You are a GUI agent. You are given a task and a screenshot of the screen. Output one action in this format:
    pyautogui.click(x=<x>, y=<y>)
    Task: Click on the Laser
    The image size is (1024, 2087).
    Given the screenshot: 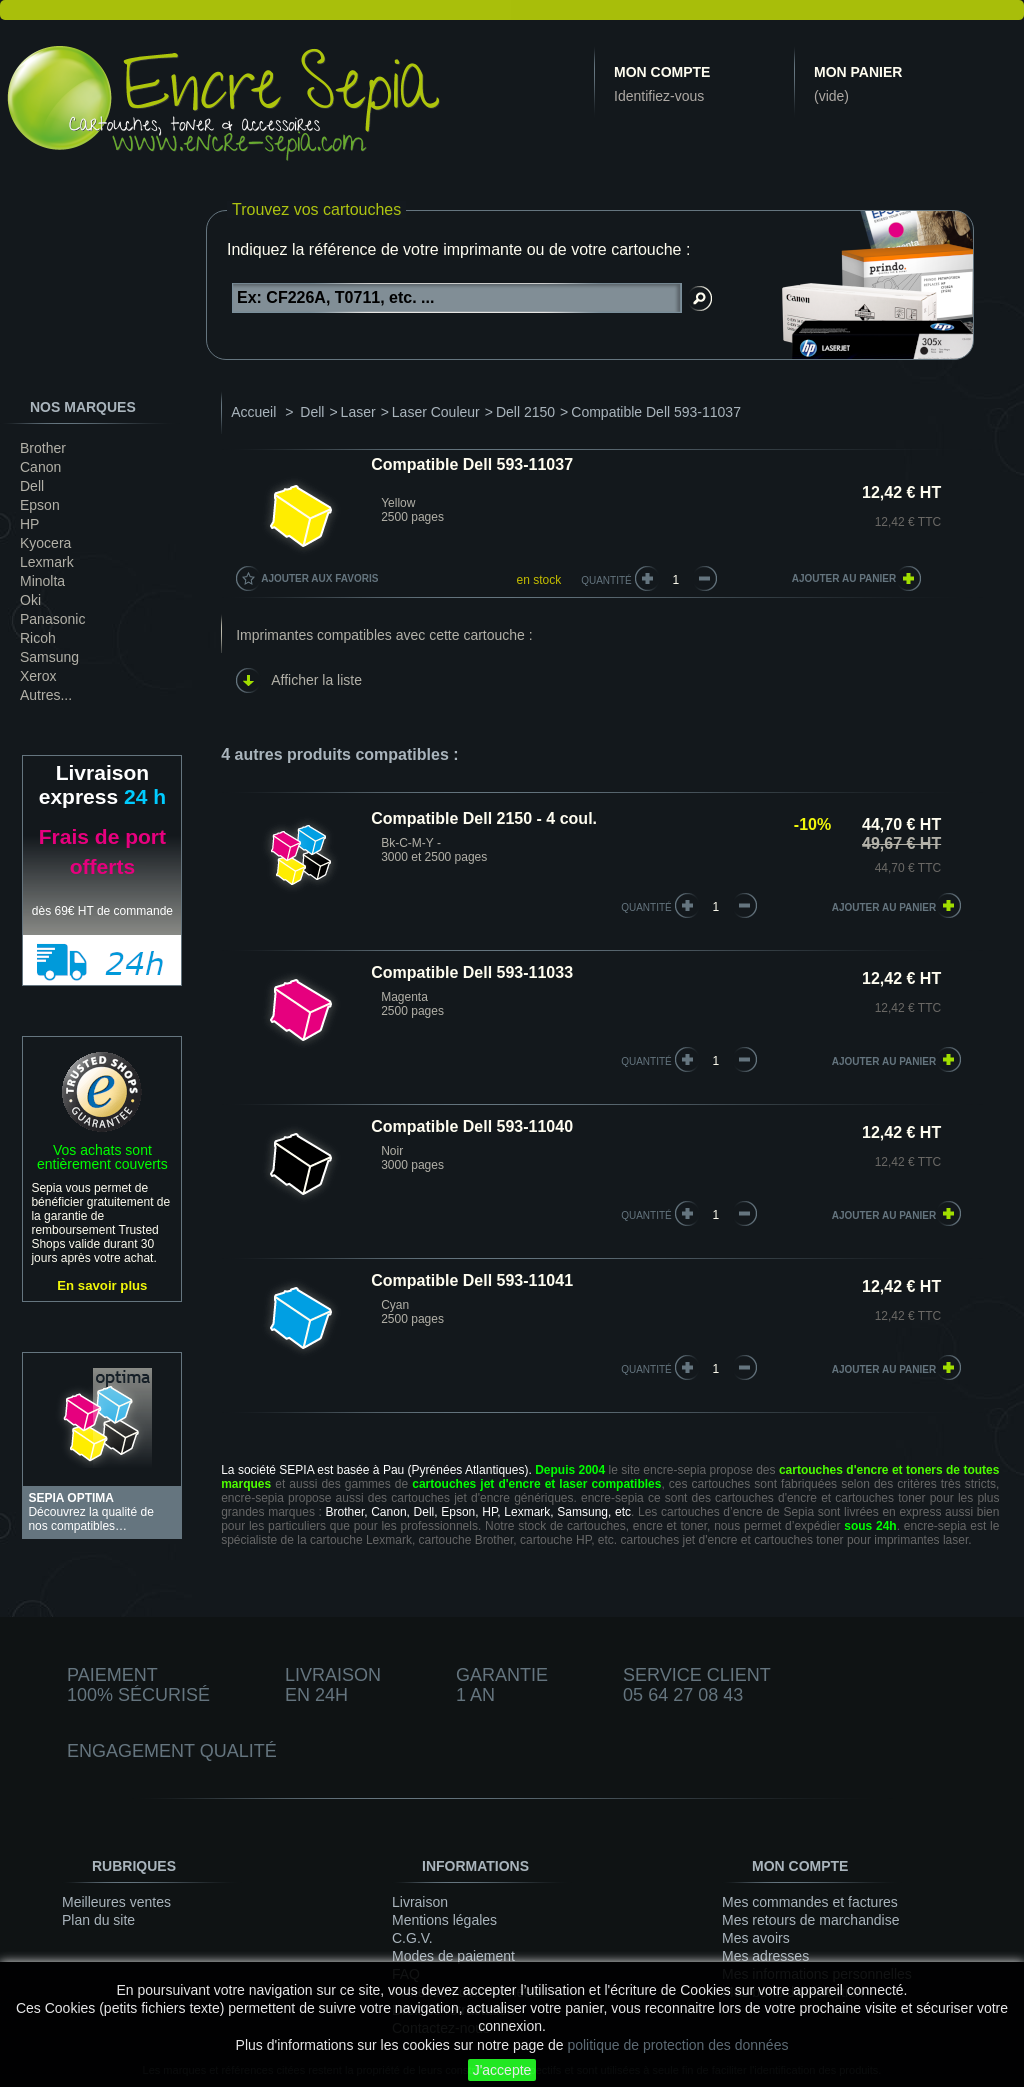 What is the action you would take?
    pyautogui.click(x=358, y=412)
    